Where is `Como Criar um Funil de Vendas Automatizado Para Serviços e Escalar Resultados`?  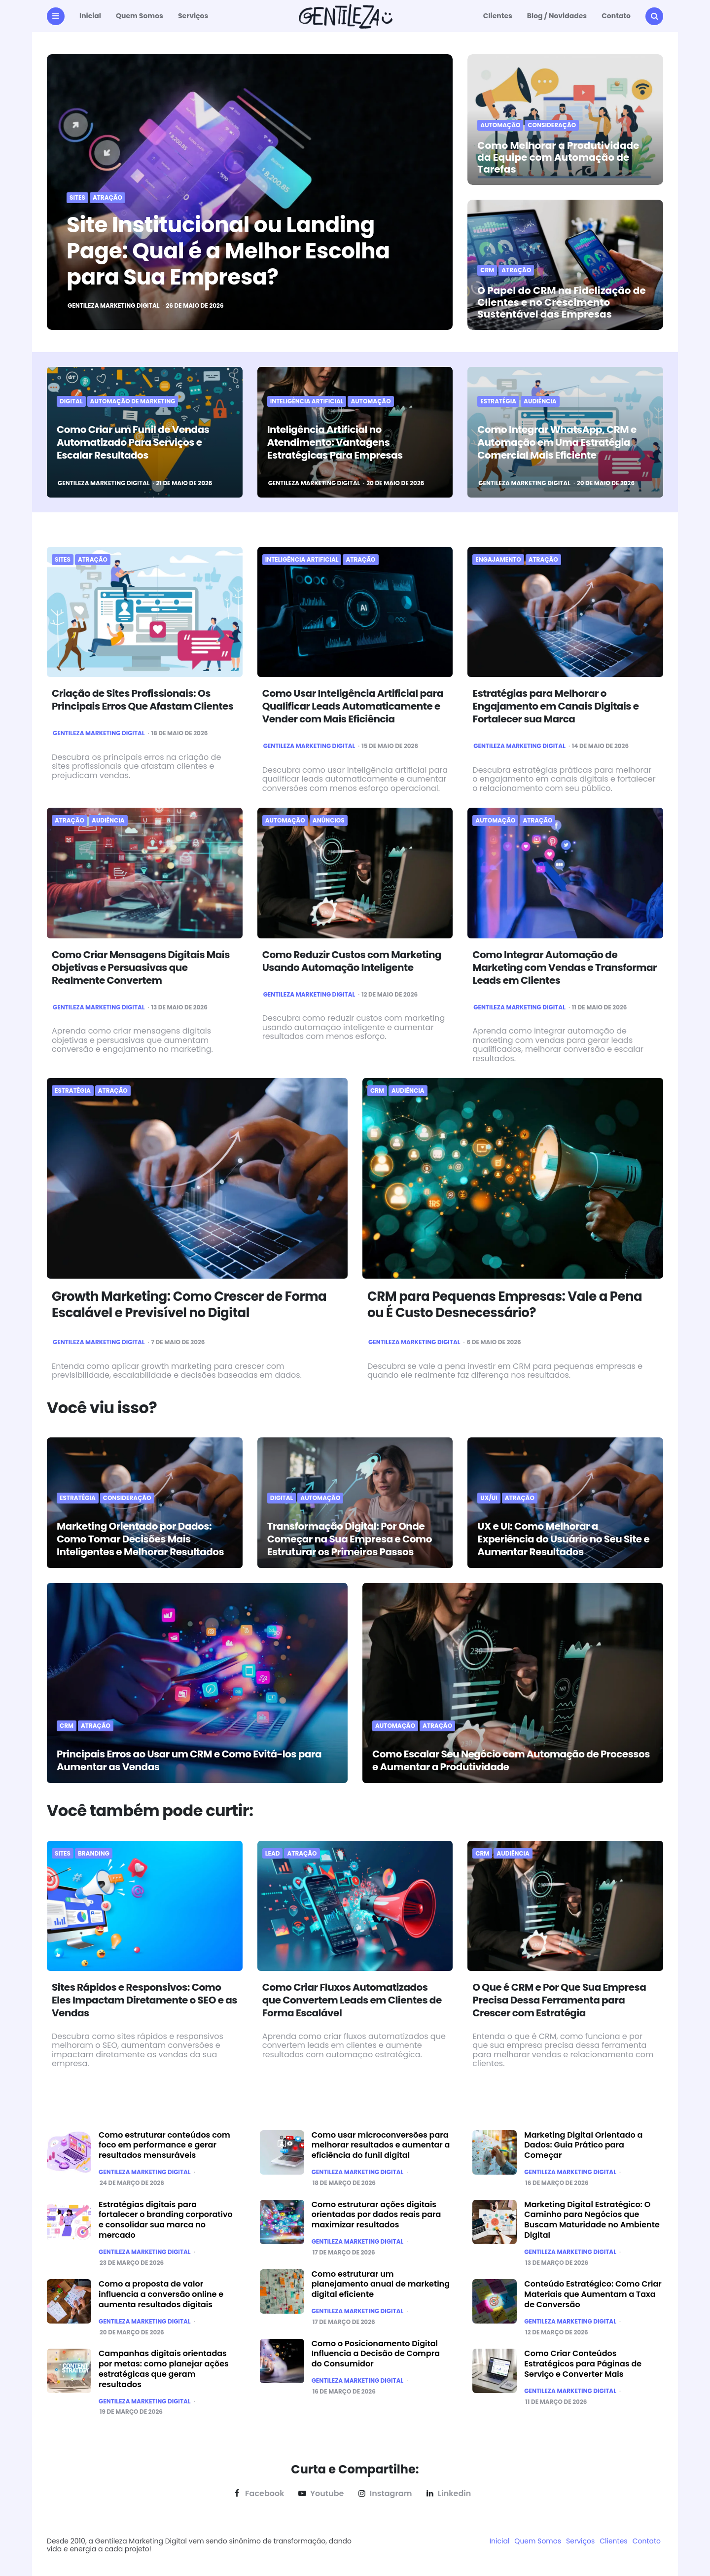 Como Criar um Funil de Vendas Automatizado Para Serviços e Escalar Resultados is located at coordinates (133, 442).